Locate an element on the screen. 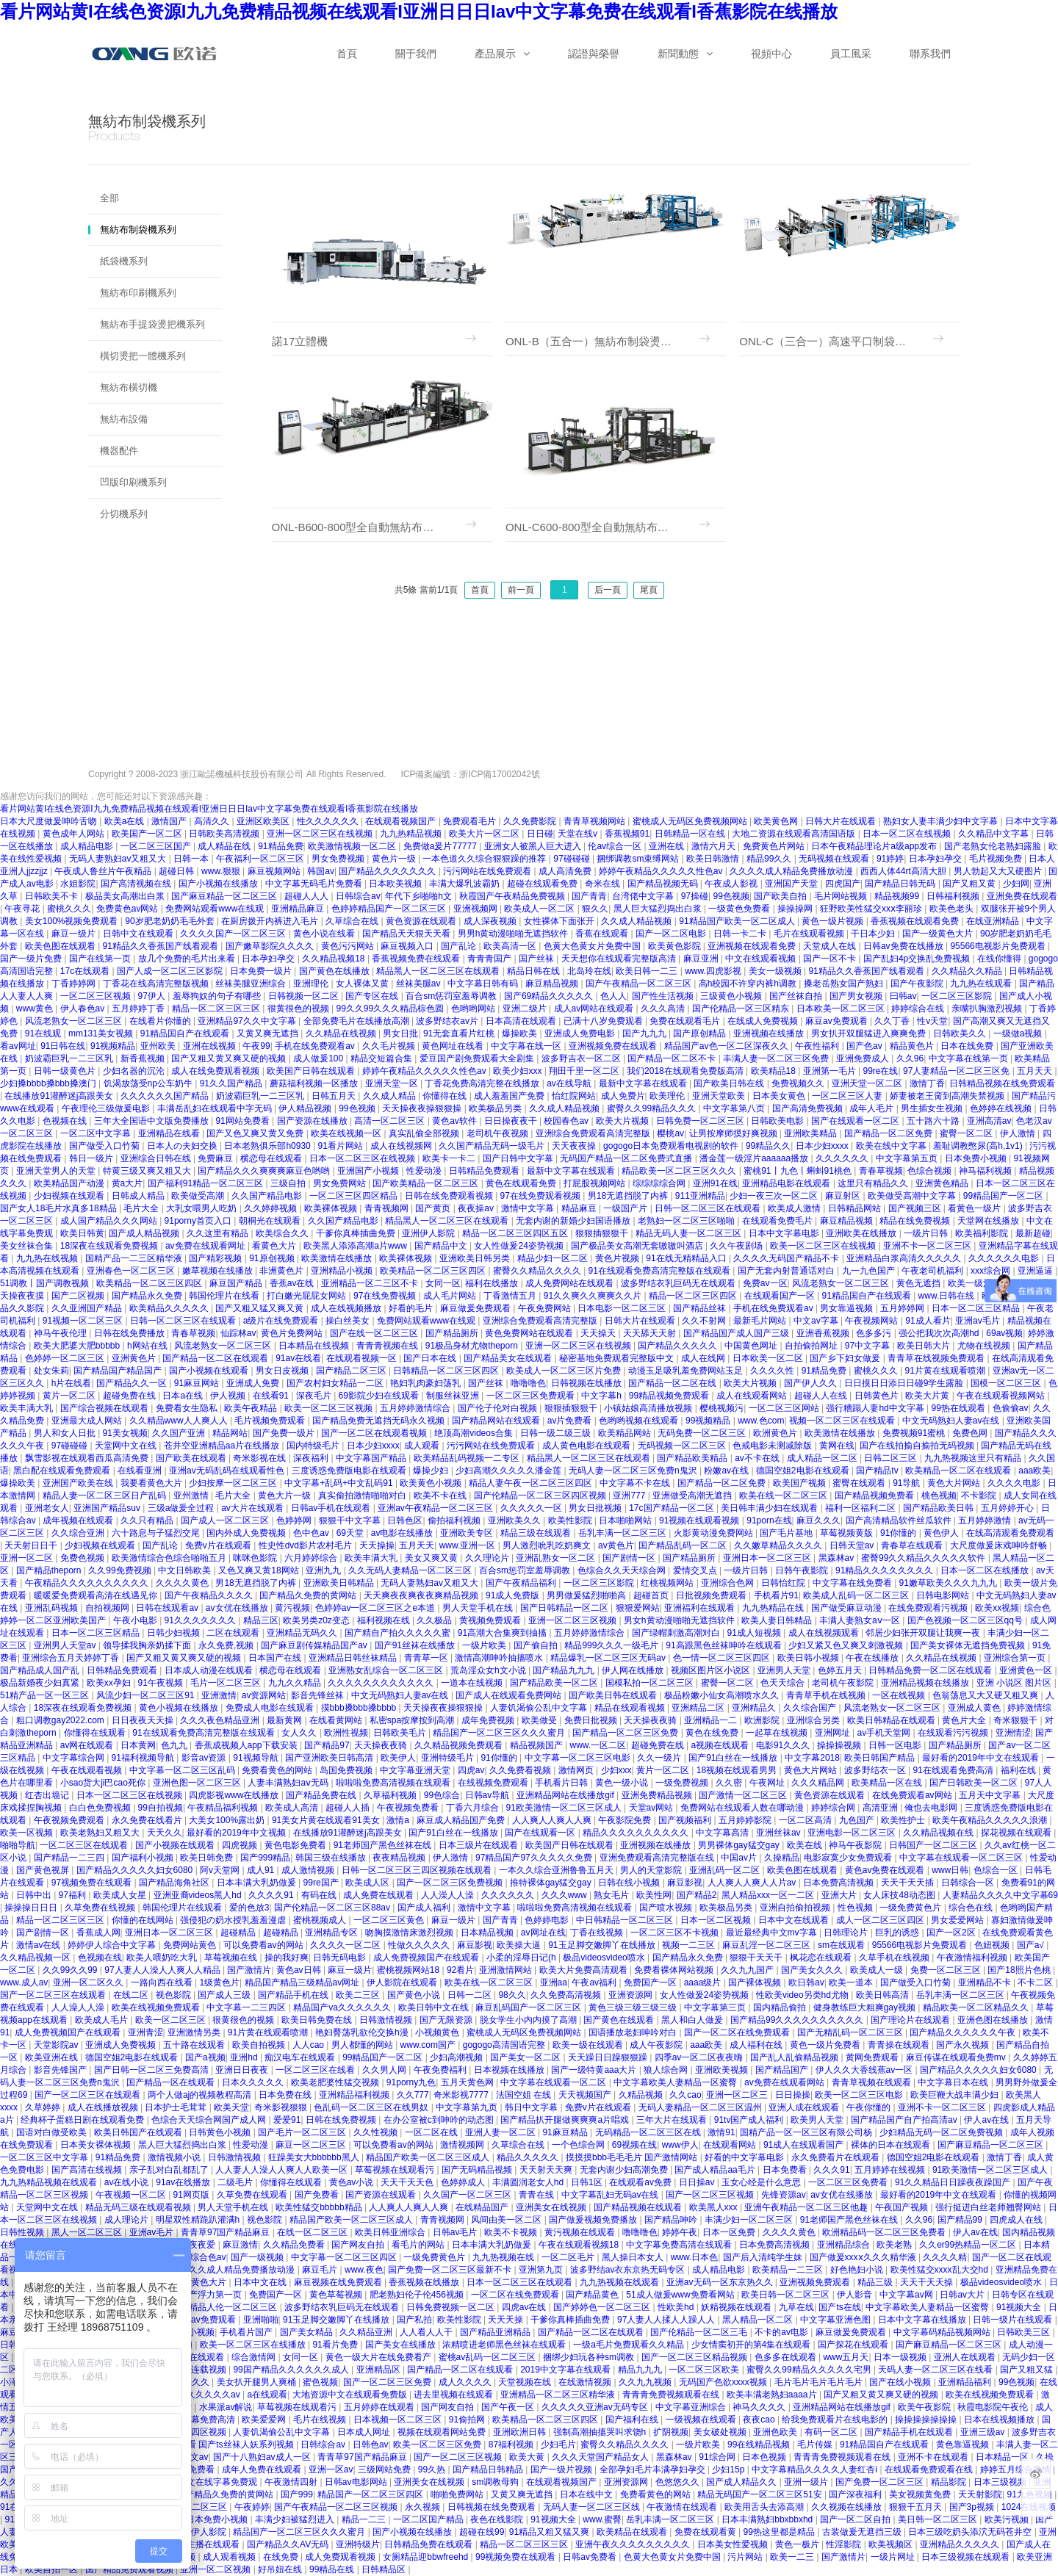 Image resolution: width=1058 pixels, height=2576 pixels. 毛片大全 is located at coordinates (142, 1208).